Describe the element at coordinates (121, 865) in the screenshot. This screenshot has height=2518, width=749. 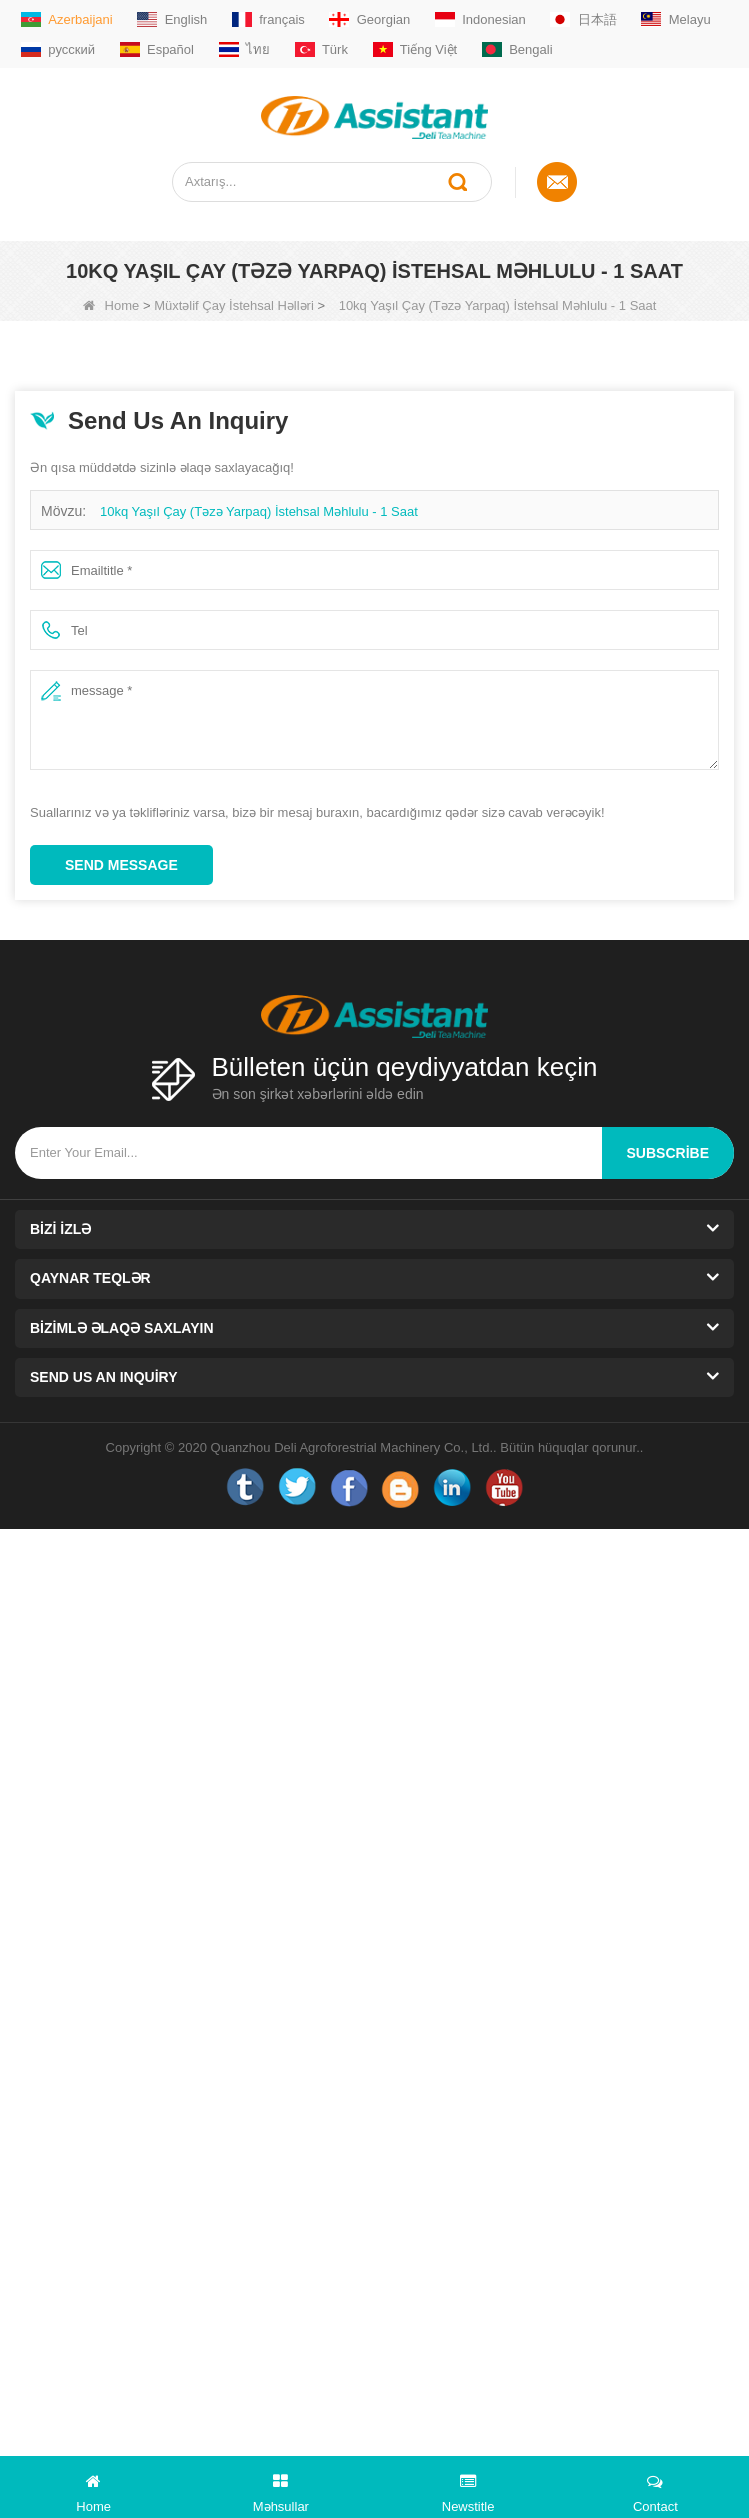
I see `Send Message` at that location.